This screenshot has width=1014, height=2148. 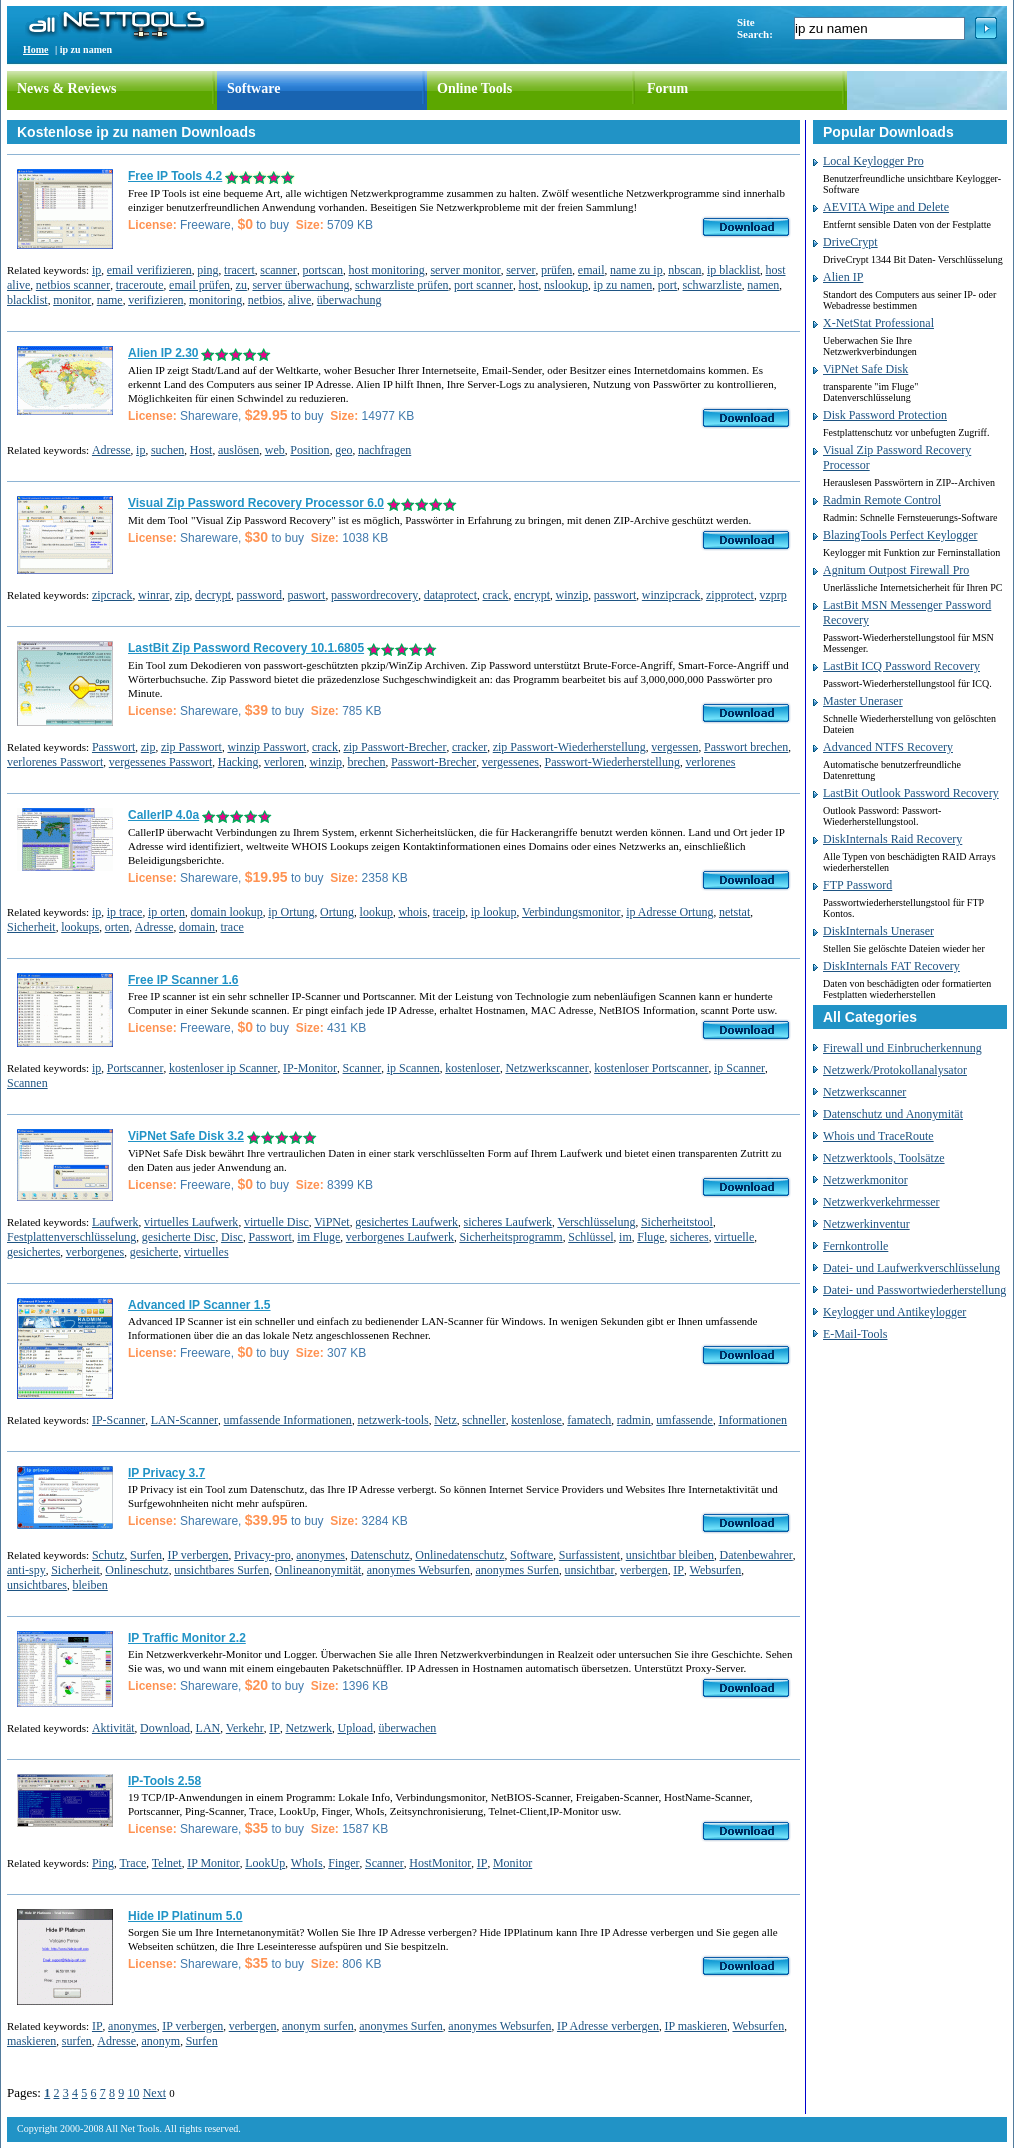 I want to click on winrar, so click(x=153, y=595).